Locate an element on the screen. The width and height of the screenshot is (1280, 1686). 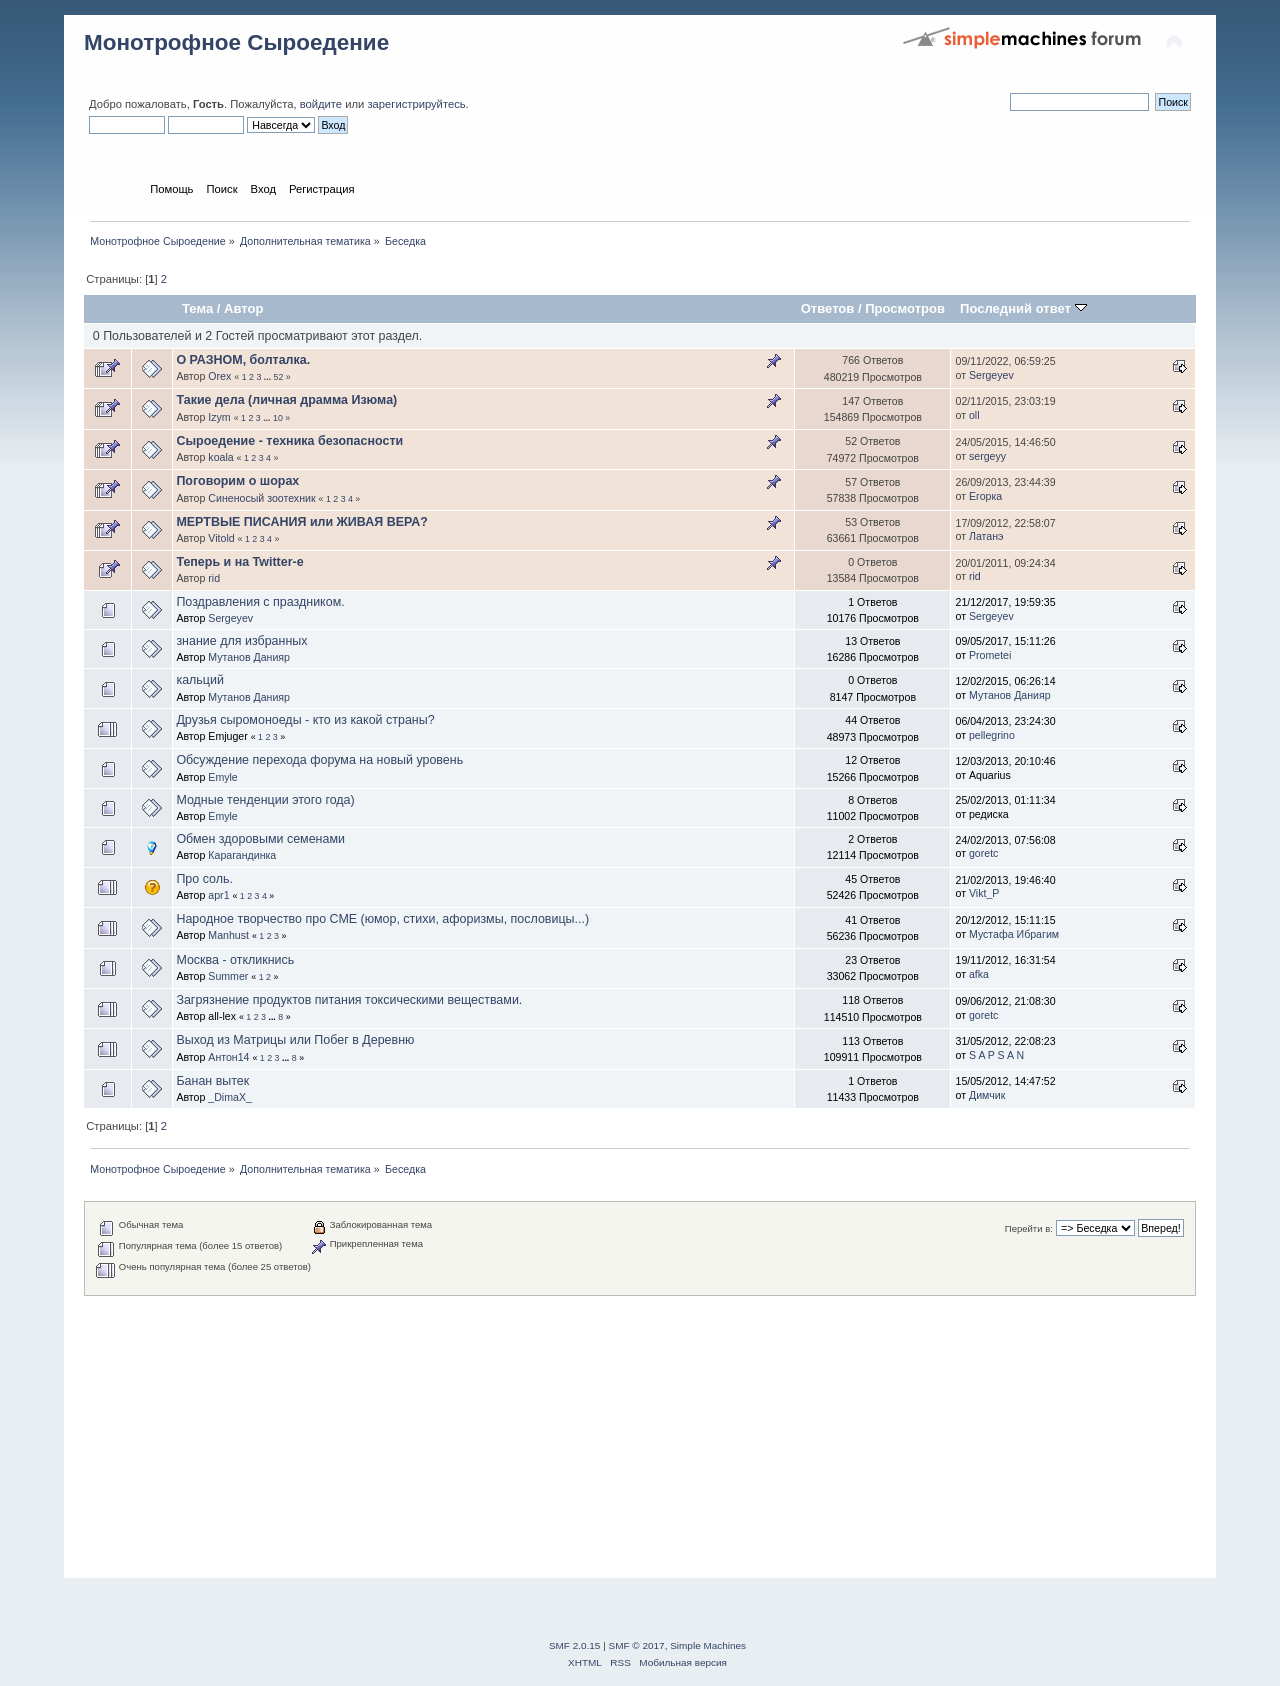
10 is located at coordinates (278, 418).